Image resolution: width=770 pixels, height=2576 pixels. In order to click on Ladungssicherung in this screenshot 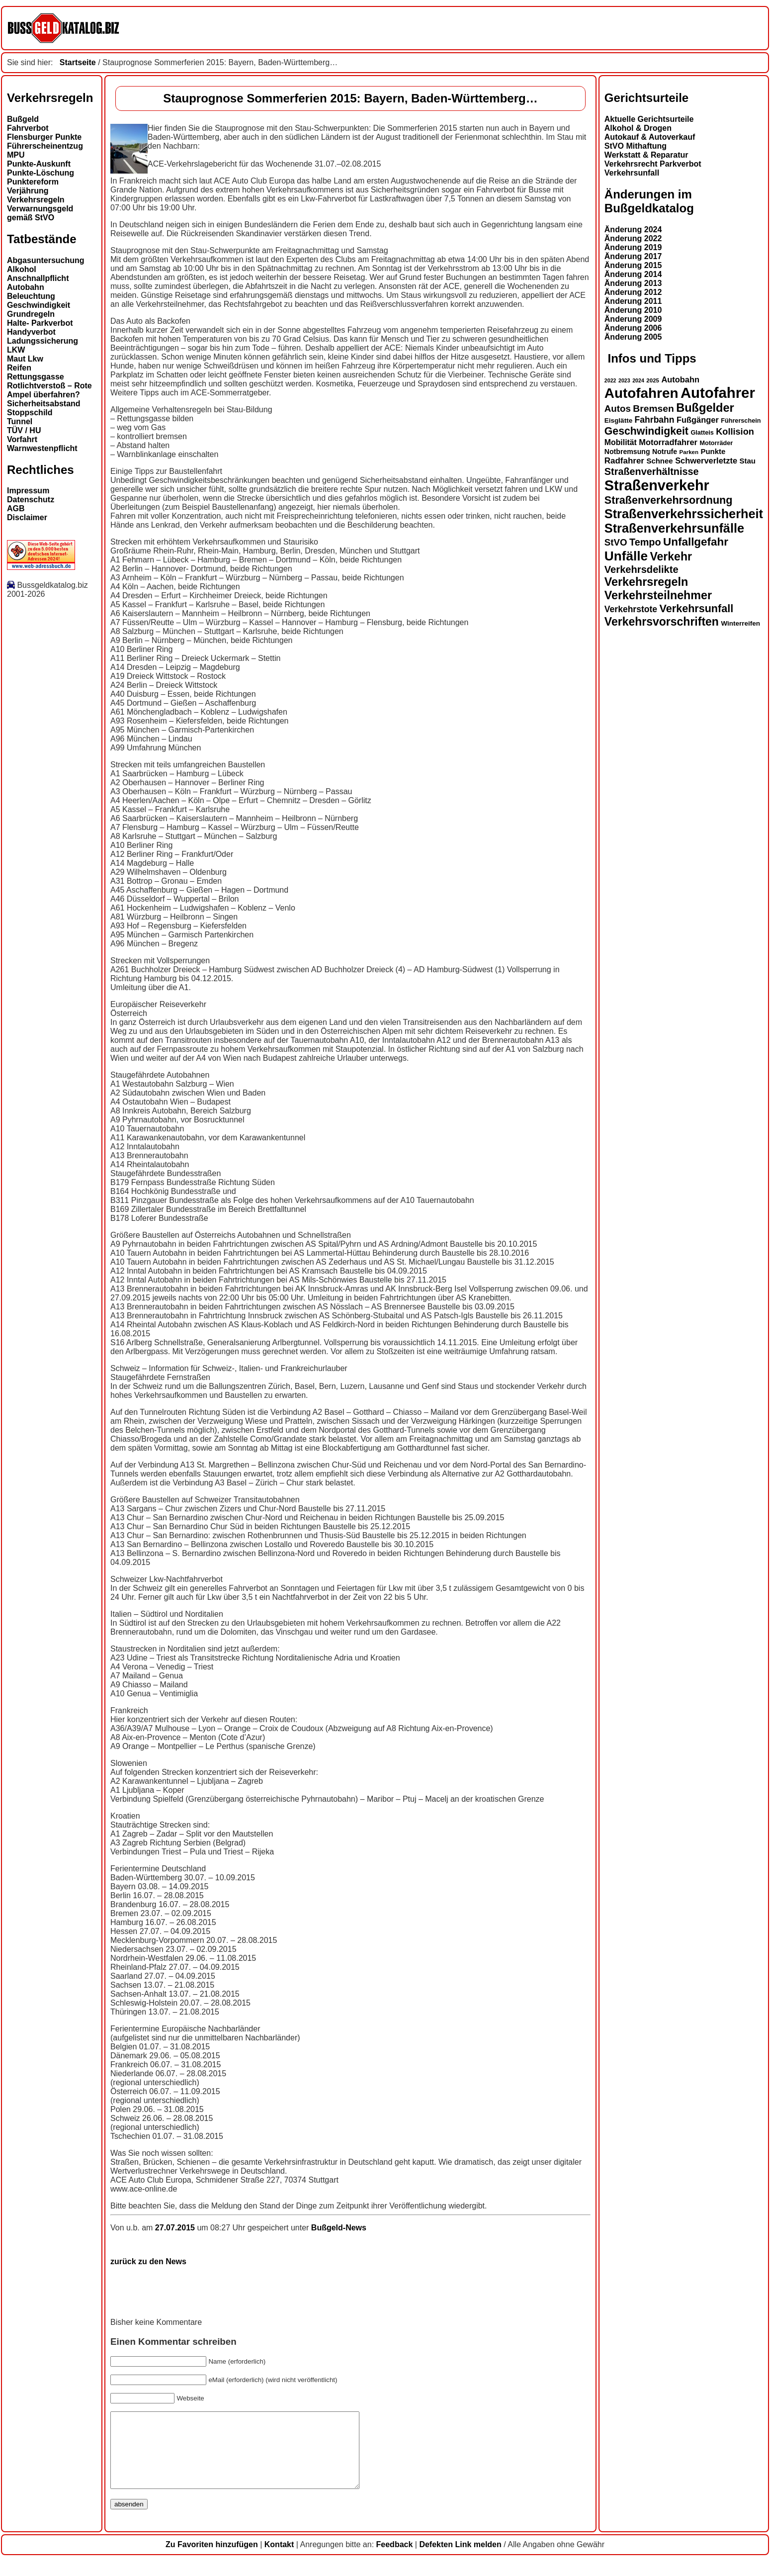, I will do `click(42, 341)`.